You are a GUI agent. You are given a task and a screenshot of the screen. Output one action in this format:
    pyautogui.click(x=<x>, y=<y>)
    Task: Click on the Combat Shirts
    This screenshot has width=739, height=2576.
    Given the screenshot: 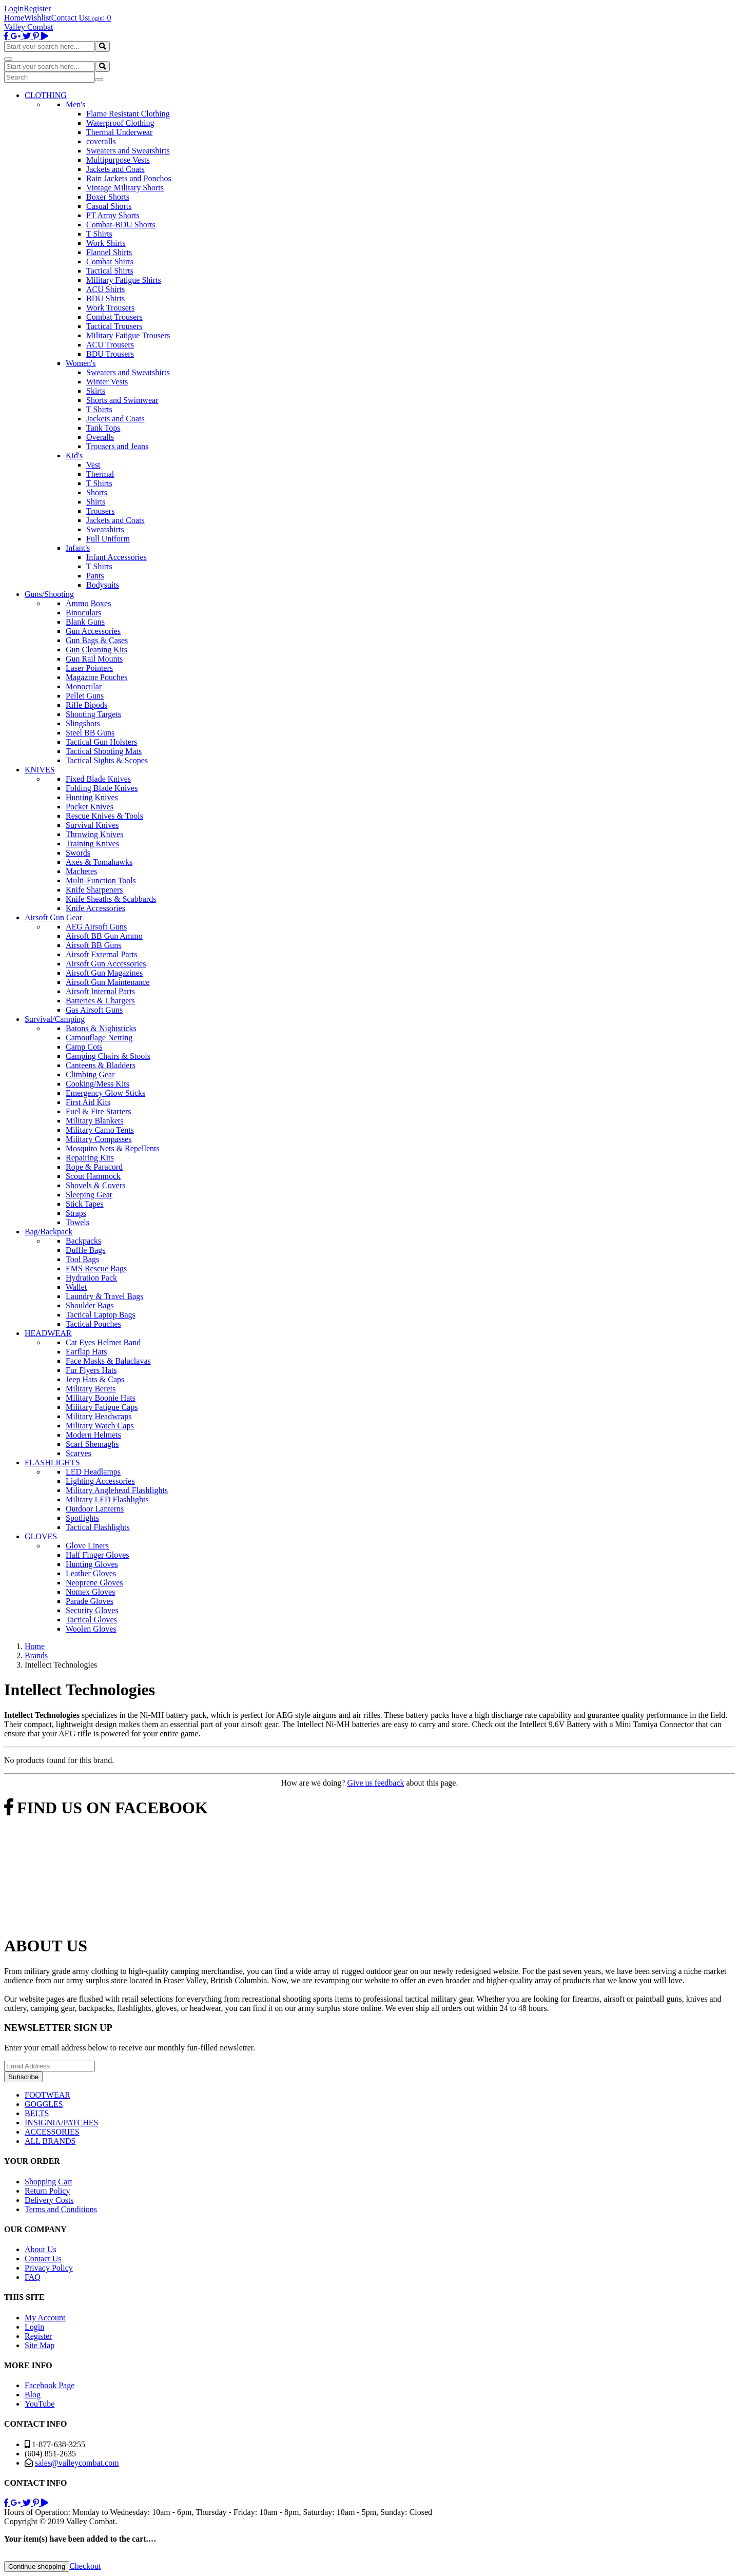 What is the action you would take?
    pyautogui.click(x=109, y=261)
    